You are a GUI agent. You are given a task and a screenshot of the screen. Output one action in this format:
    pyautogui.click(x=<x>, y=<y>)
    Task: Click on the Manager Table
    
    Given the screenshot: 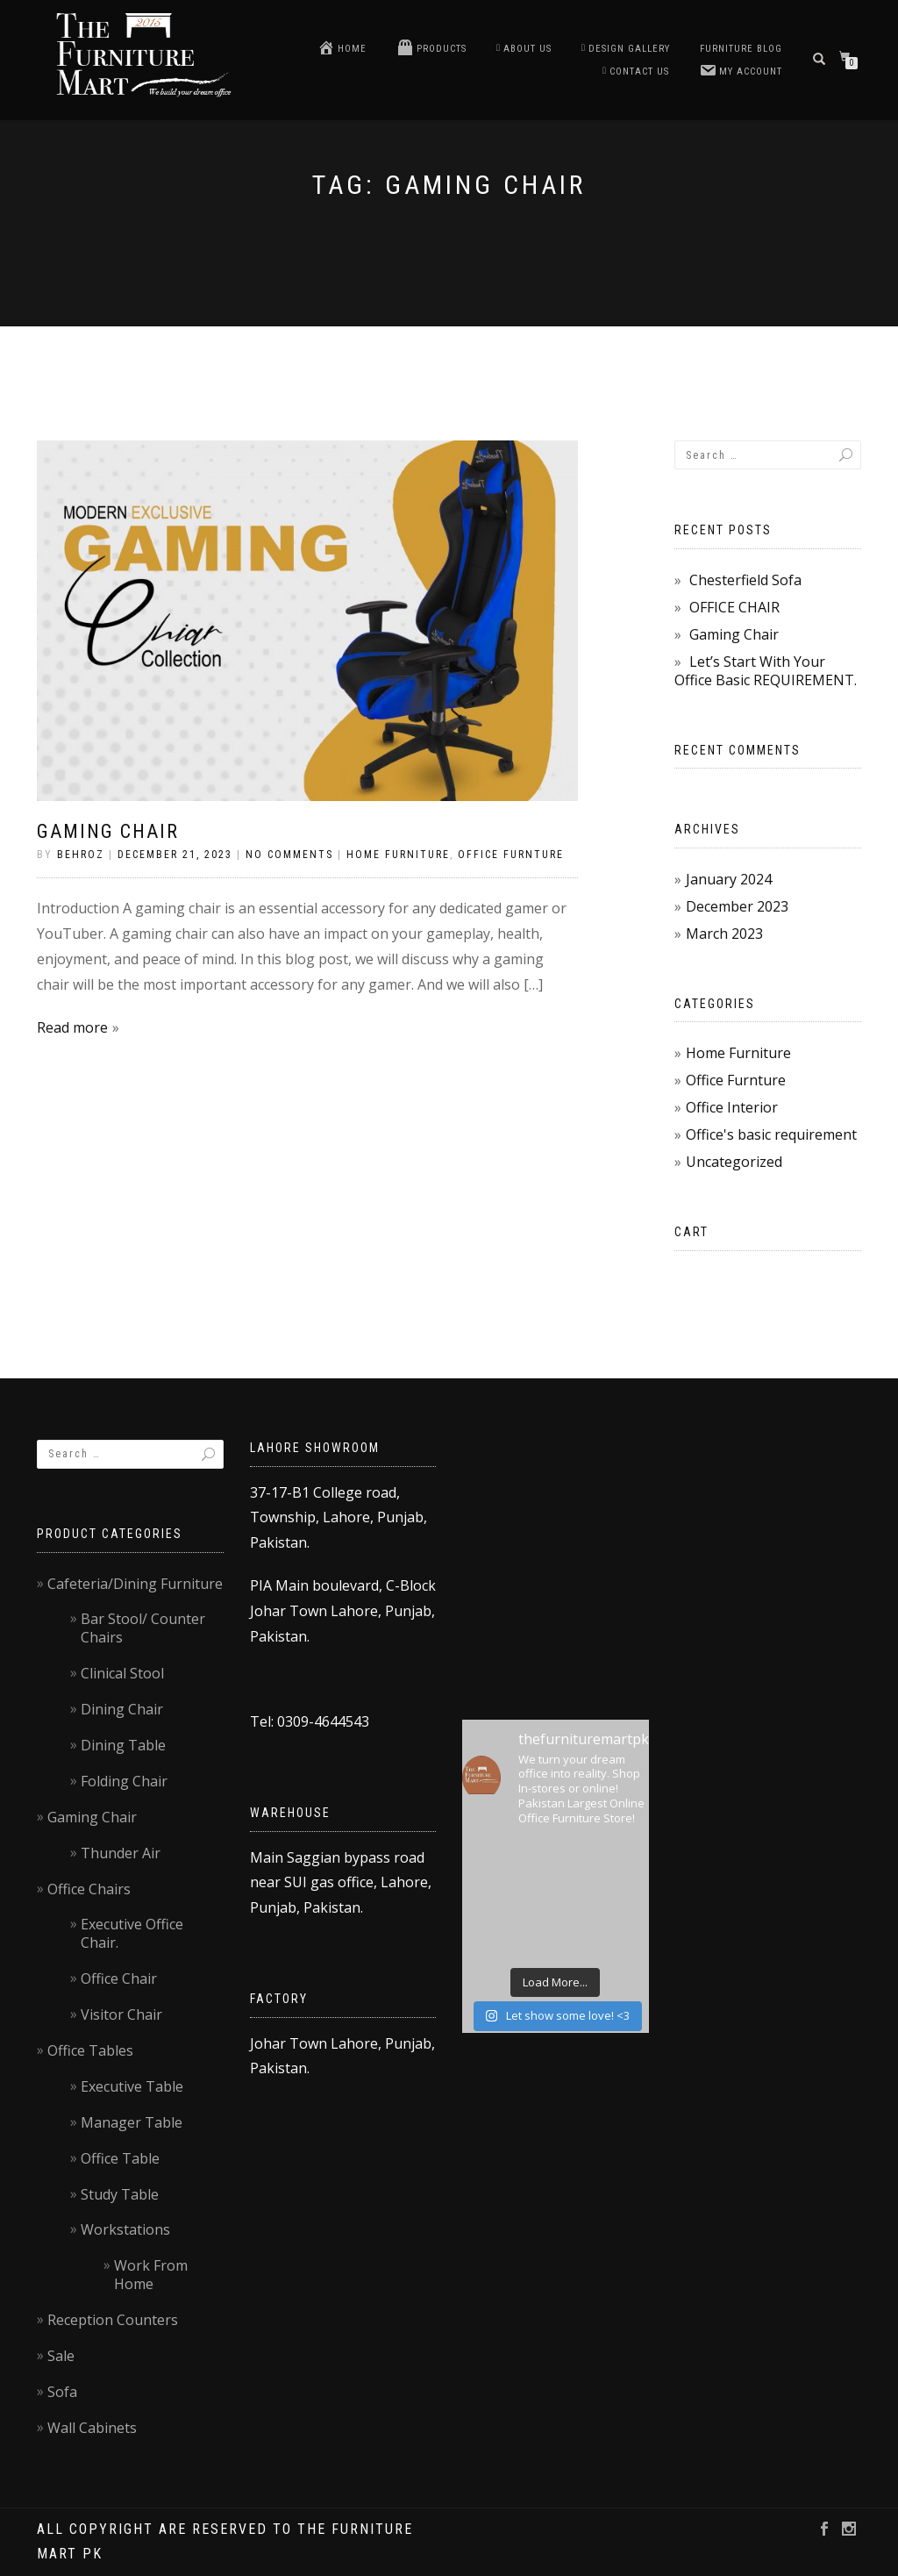 What is the action you would take?
    pyautogui.click(x=131, y=2122)
    